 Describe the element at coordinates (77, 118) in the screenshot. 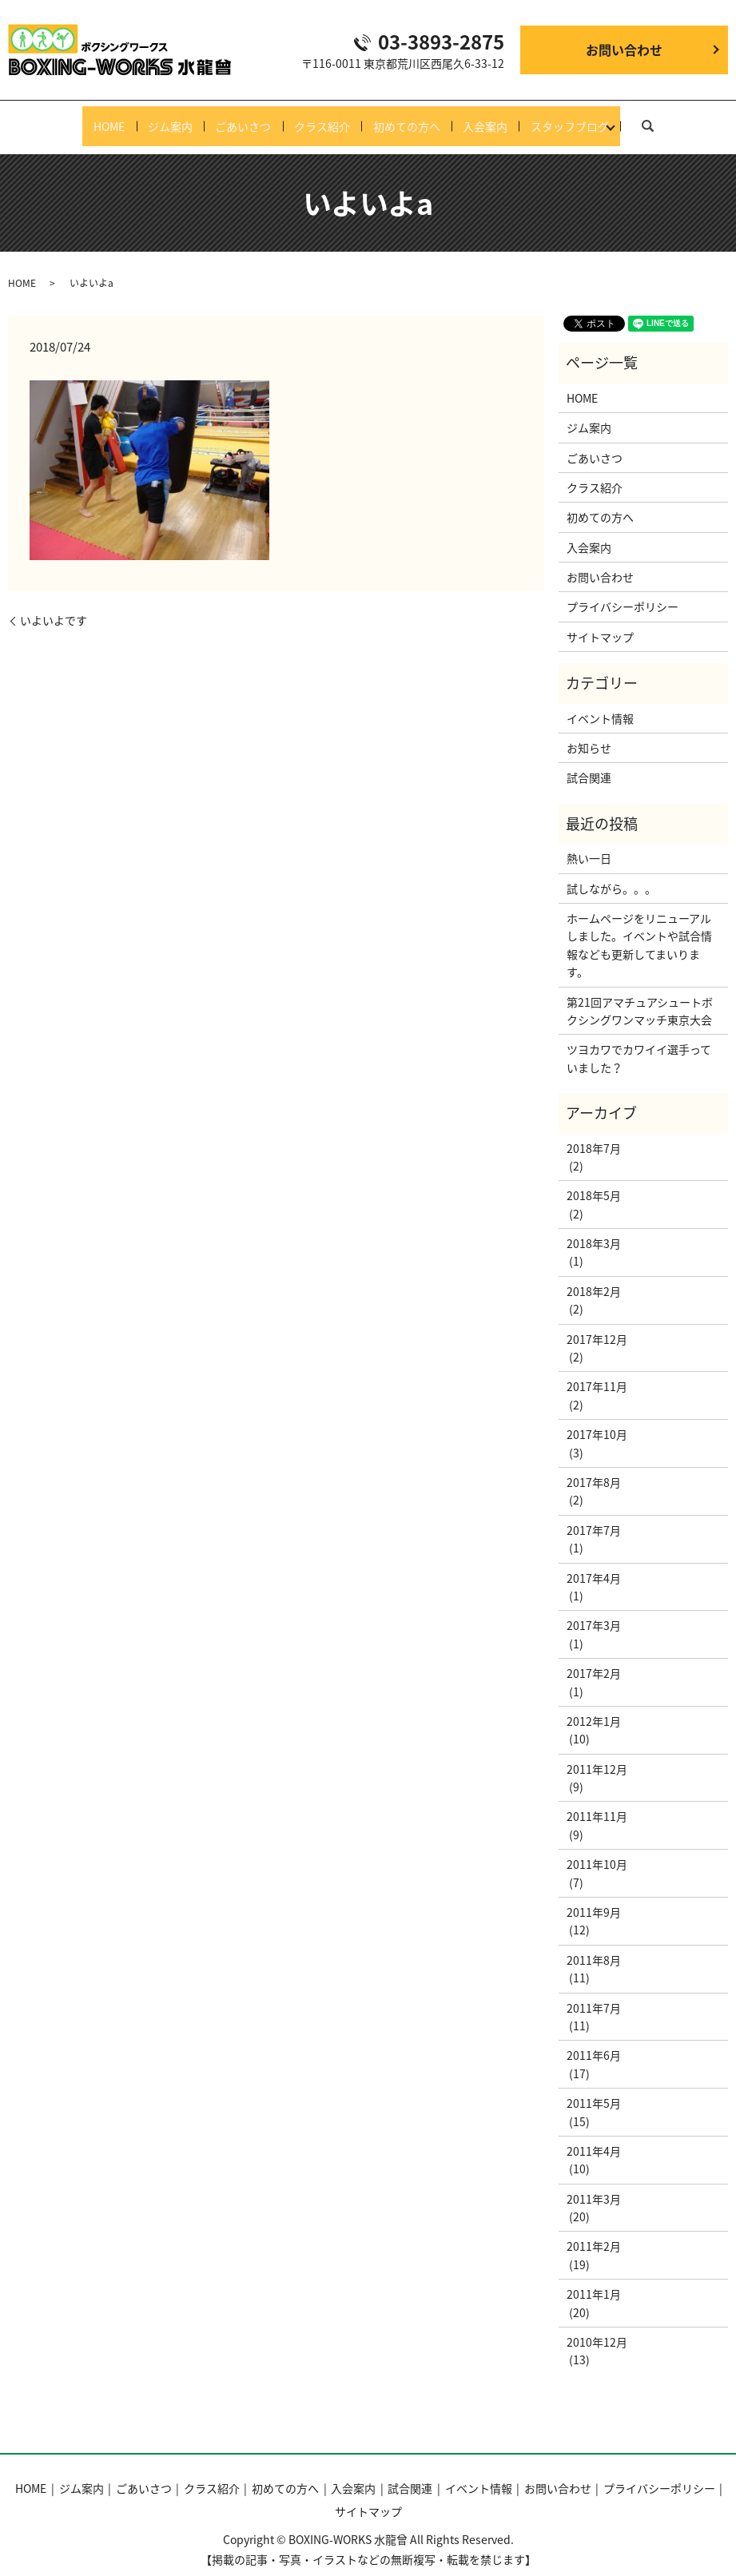

I see `HOME` at that location.